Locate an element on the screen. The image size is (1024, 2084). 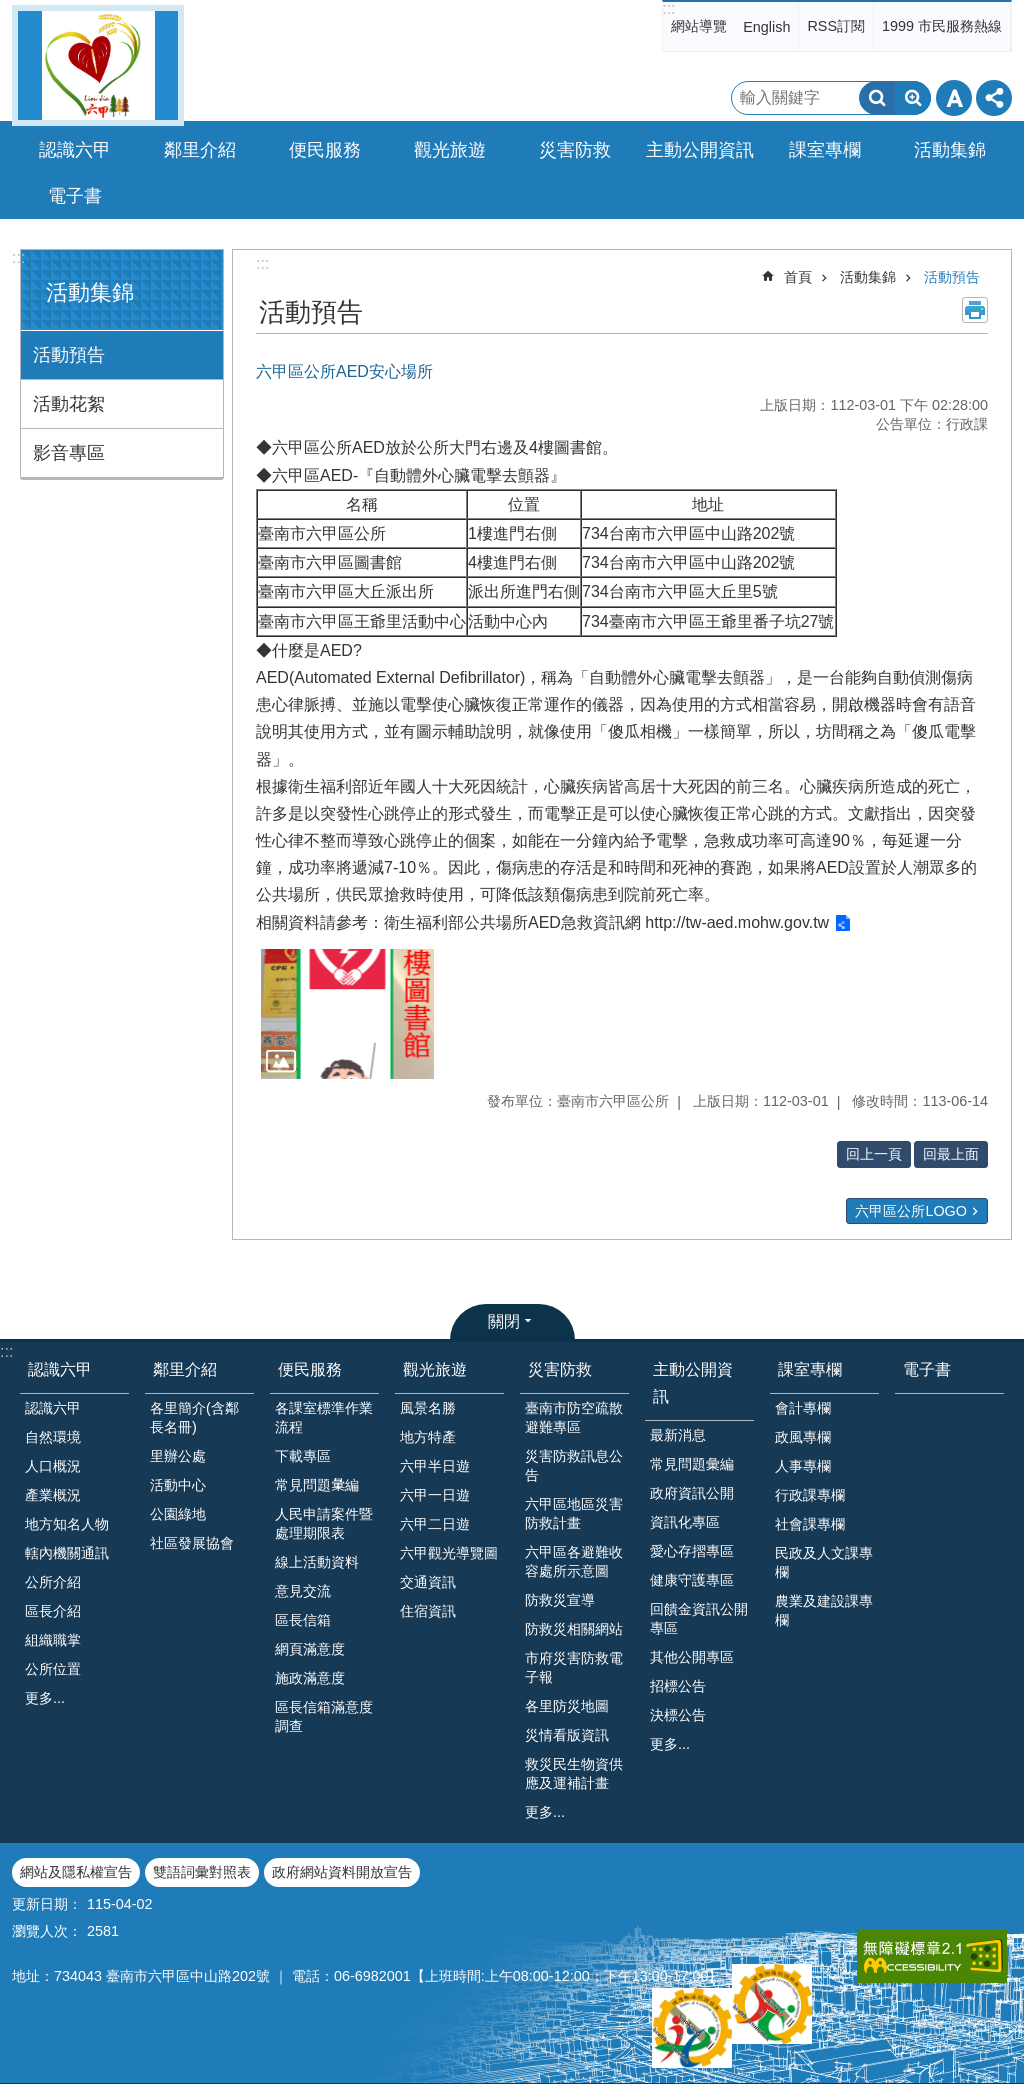
災害防救訊息公告 is located at coordinates (574, 1465).